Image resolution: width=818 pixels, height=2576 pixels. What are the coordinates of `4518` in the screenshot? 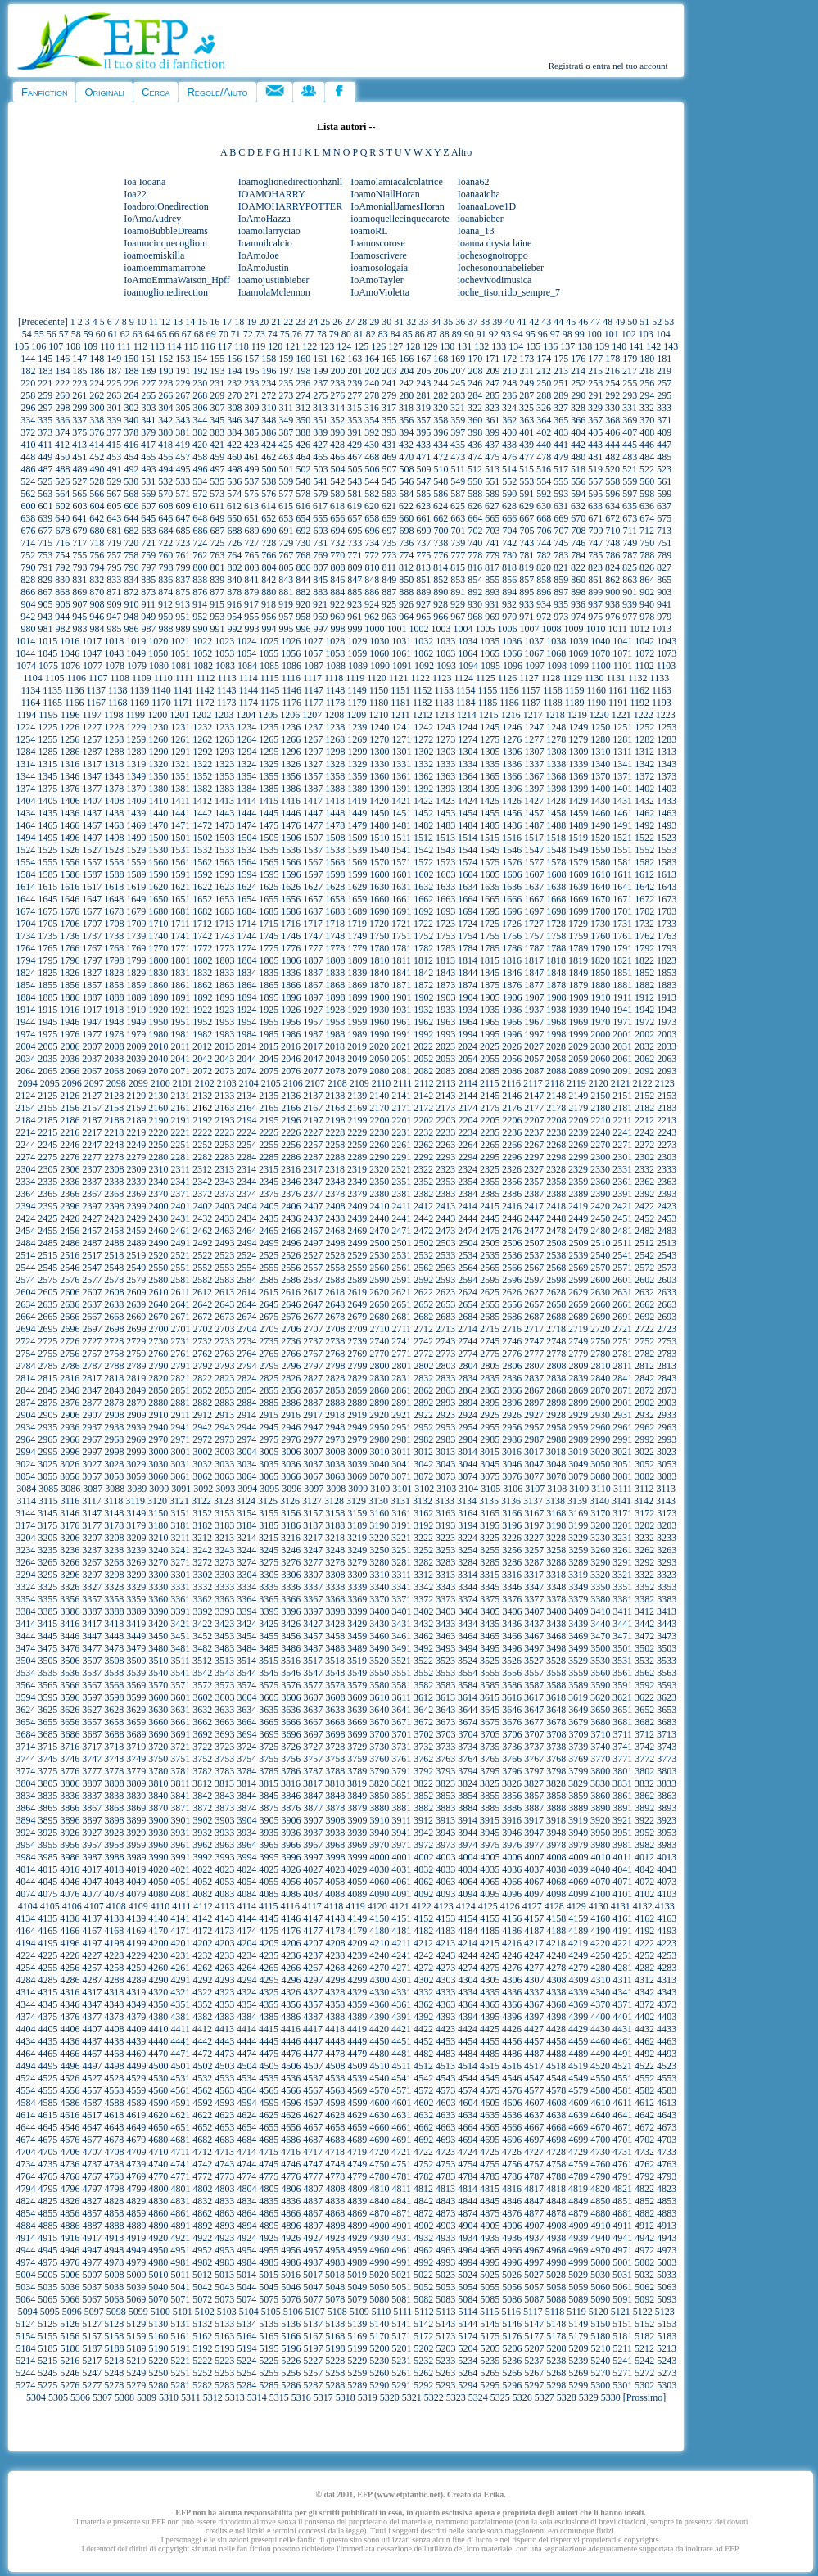 It's located at (556, 2066).